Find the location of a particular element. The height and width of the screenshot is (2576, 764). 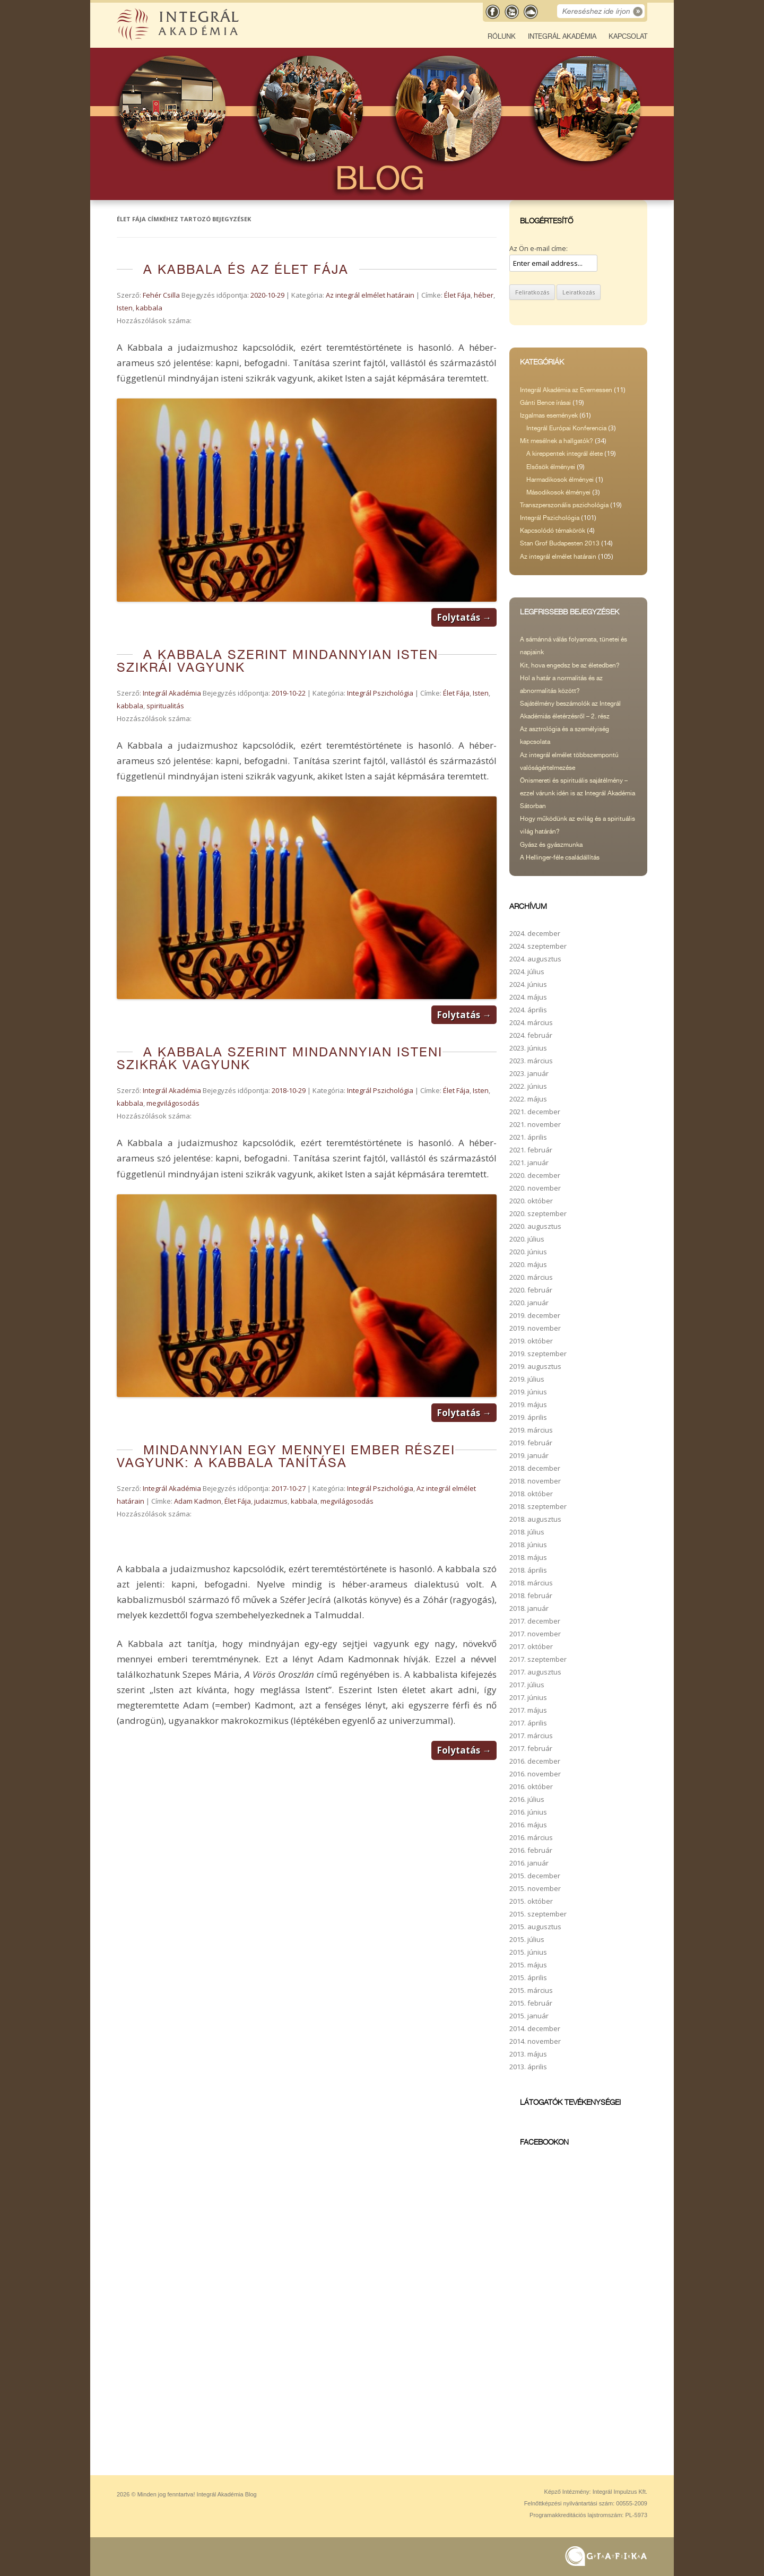

Kapcsolódó témakörök is located at coordinates (552, 530).